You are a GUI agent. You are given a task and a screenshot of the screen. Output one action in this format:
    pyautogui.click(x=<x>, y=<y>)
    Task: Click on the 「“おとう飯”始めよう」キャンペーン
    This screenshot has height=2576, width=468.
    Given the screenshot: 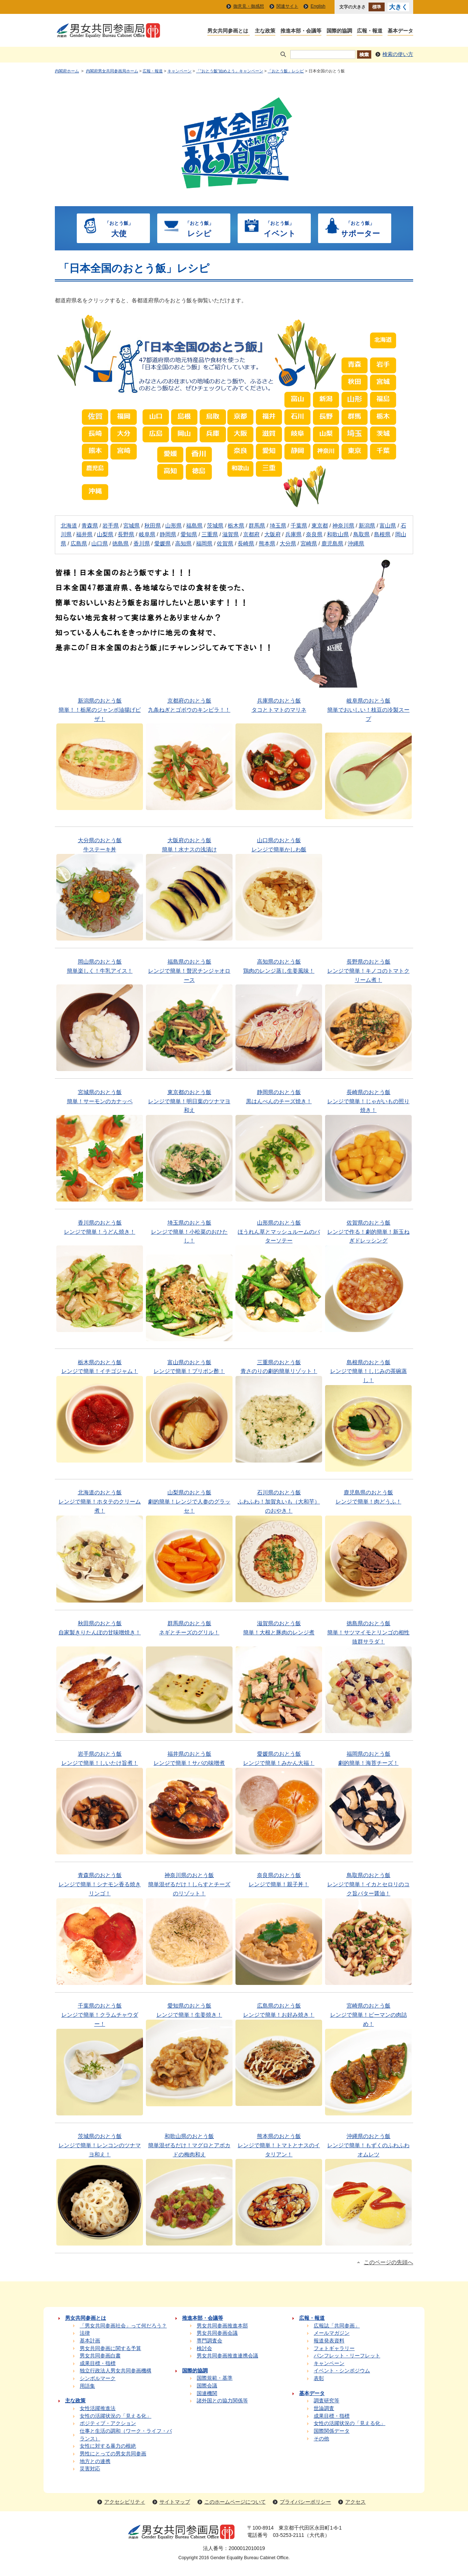 What is the action you would take?
    pyautogui.click(x=229, y=71)
    